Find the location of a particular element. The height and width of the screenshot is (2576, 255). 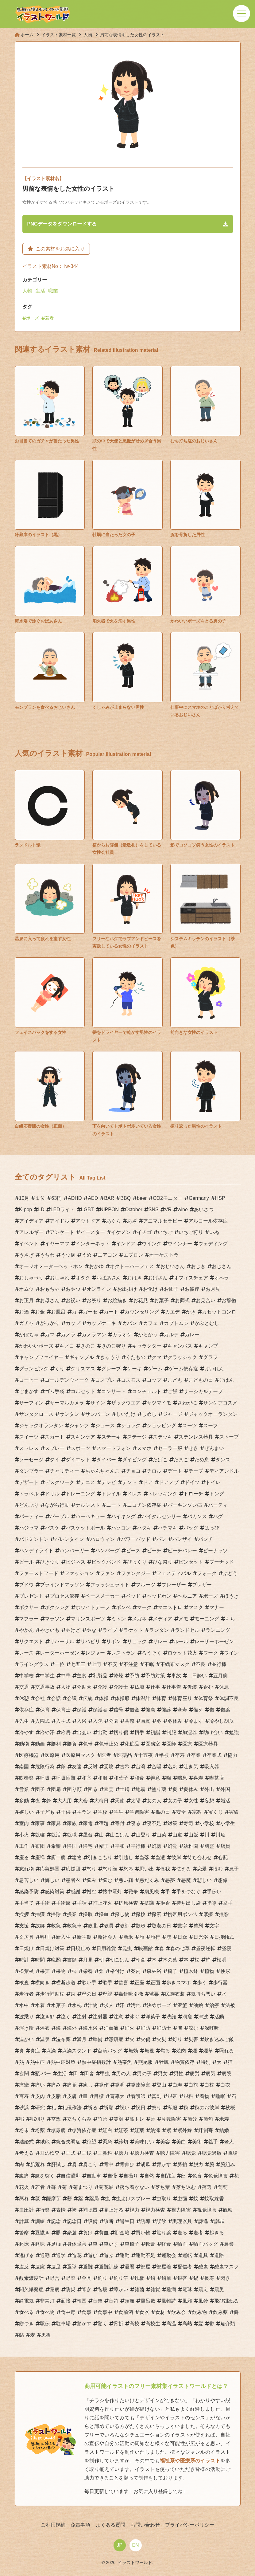

宝くじ is located at coordinates (215, 1812).